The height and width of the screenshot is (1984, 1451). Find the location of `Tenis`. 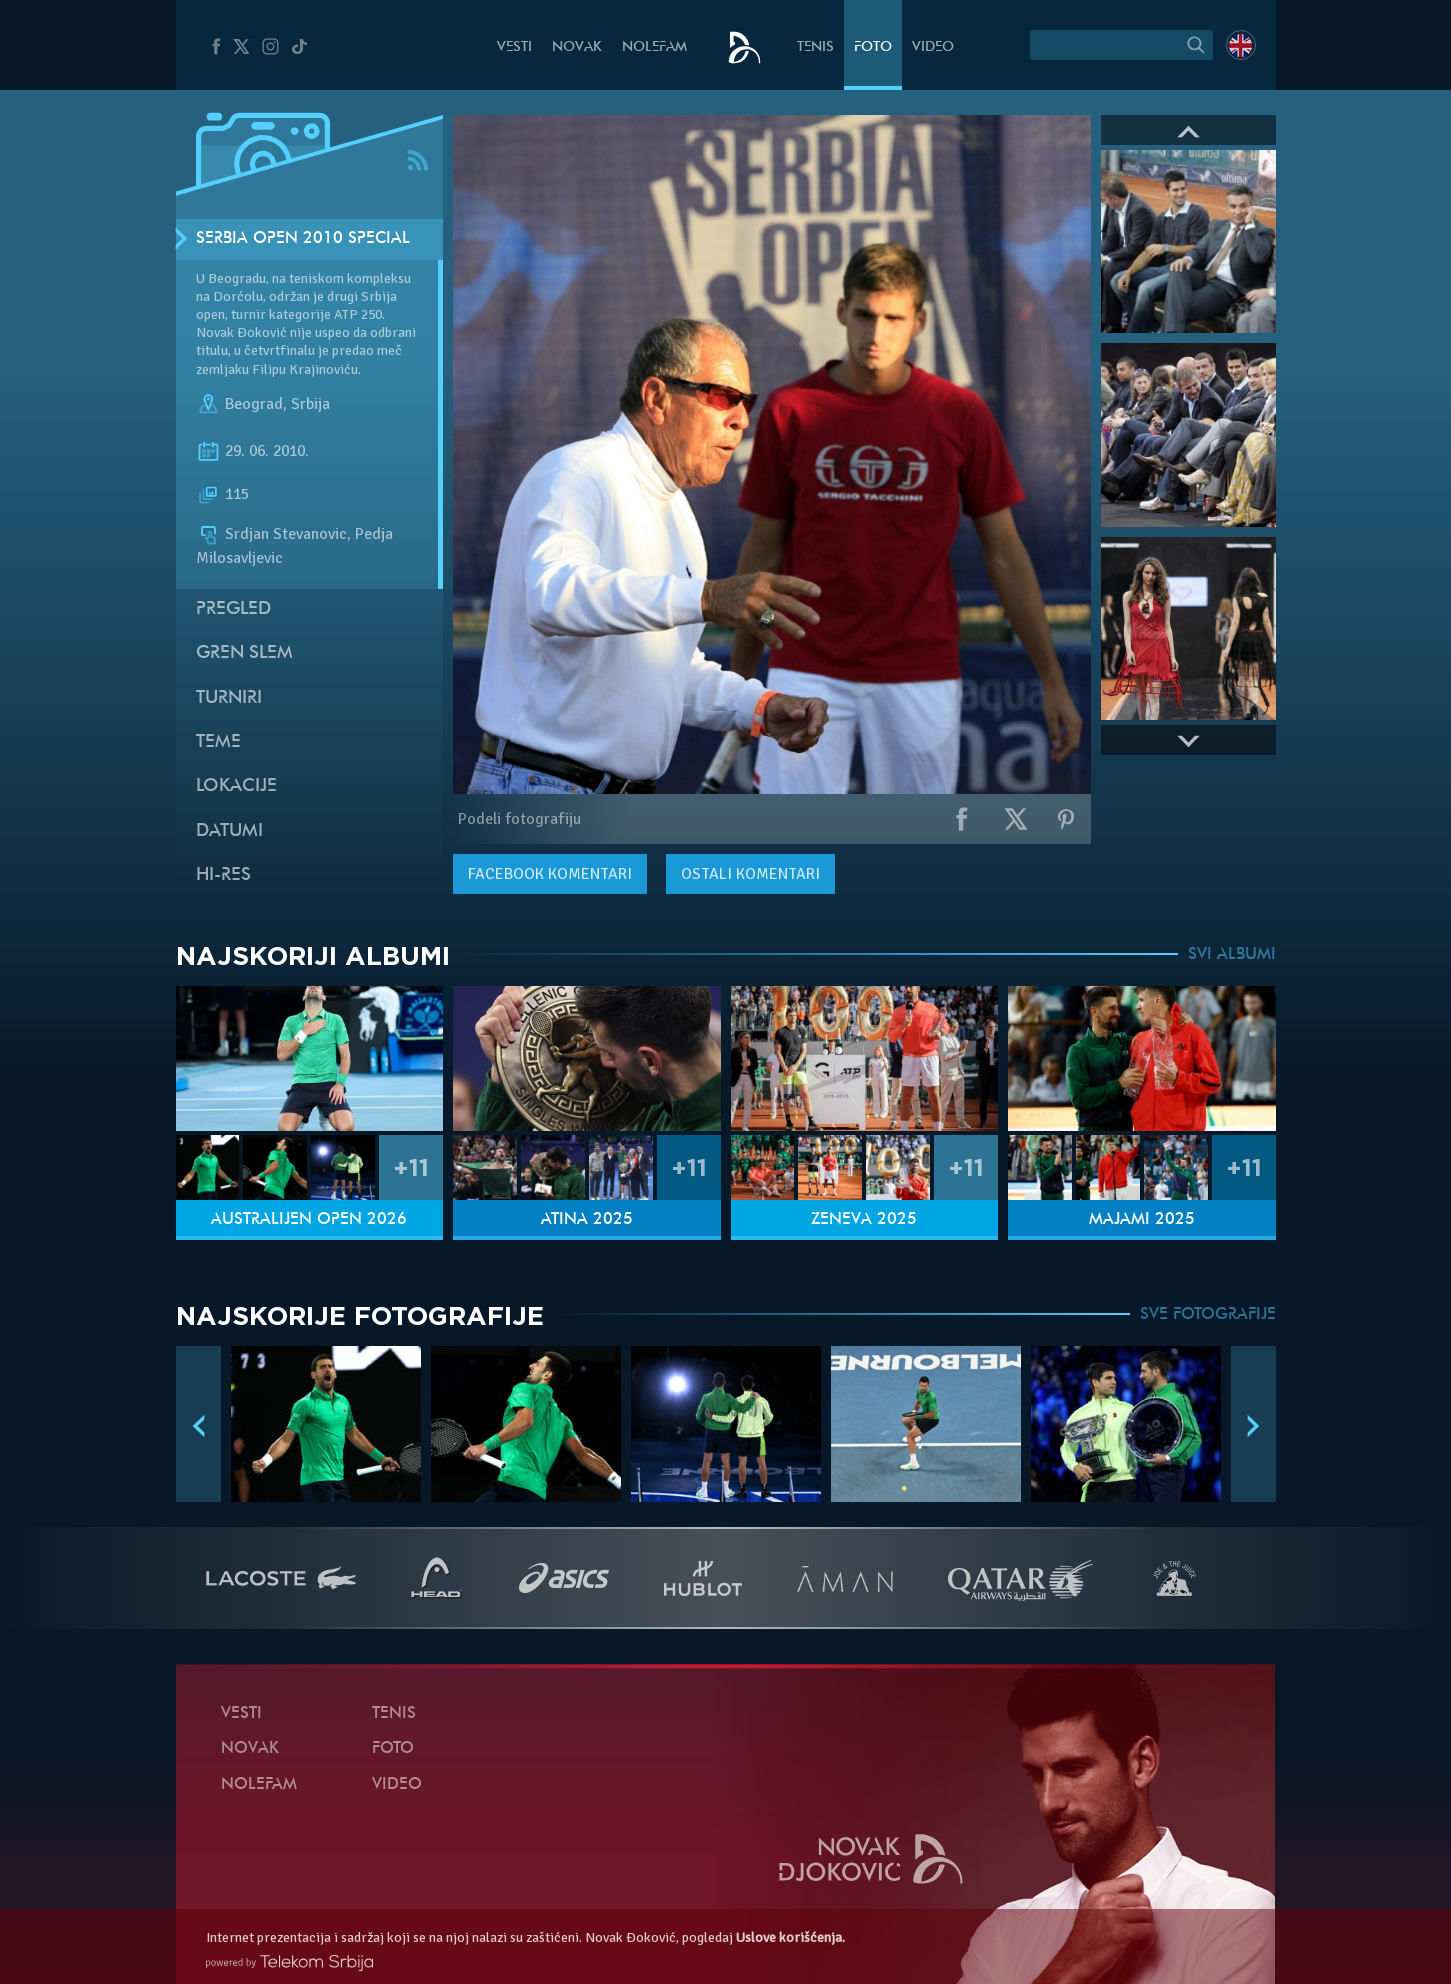

Tenis is located at coordinates (815, 47).